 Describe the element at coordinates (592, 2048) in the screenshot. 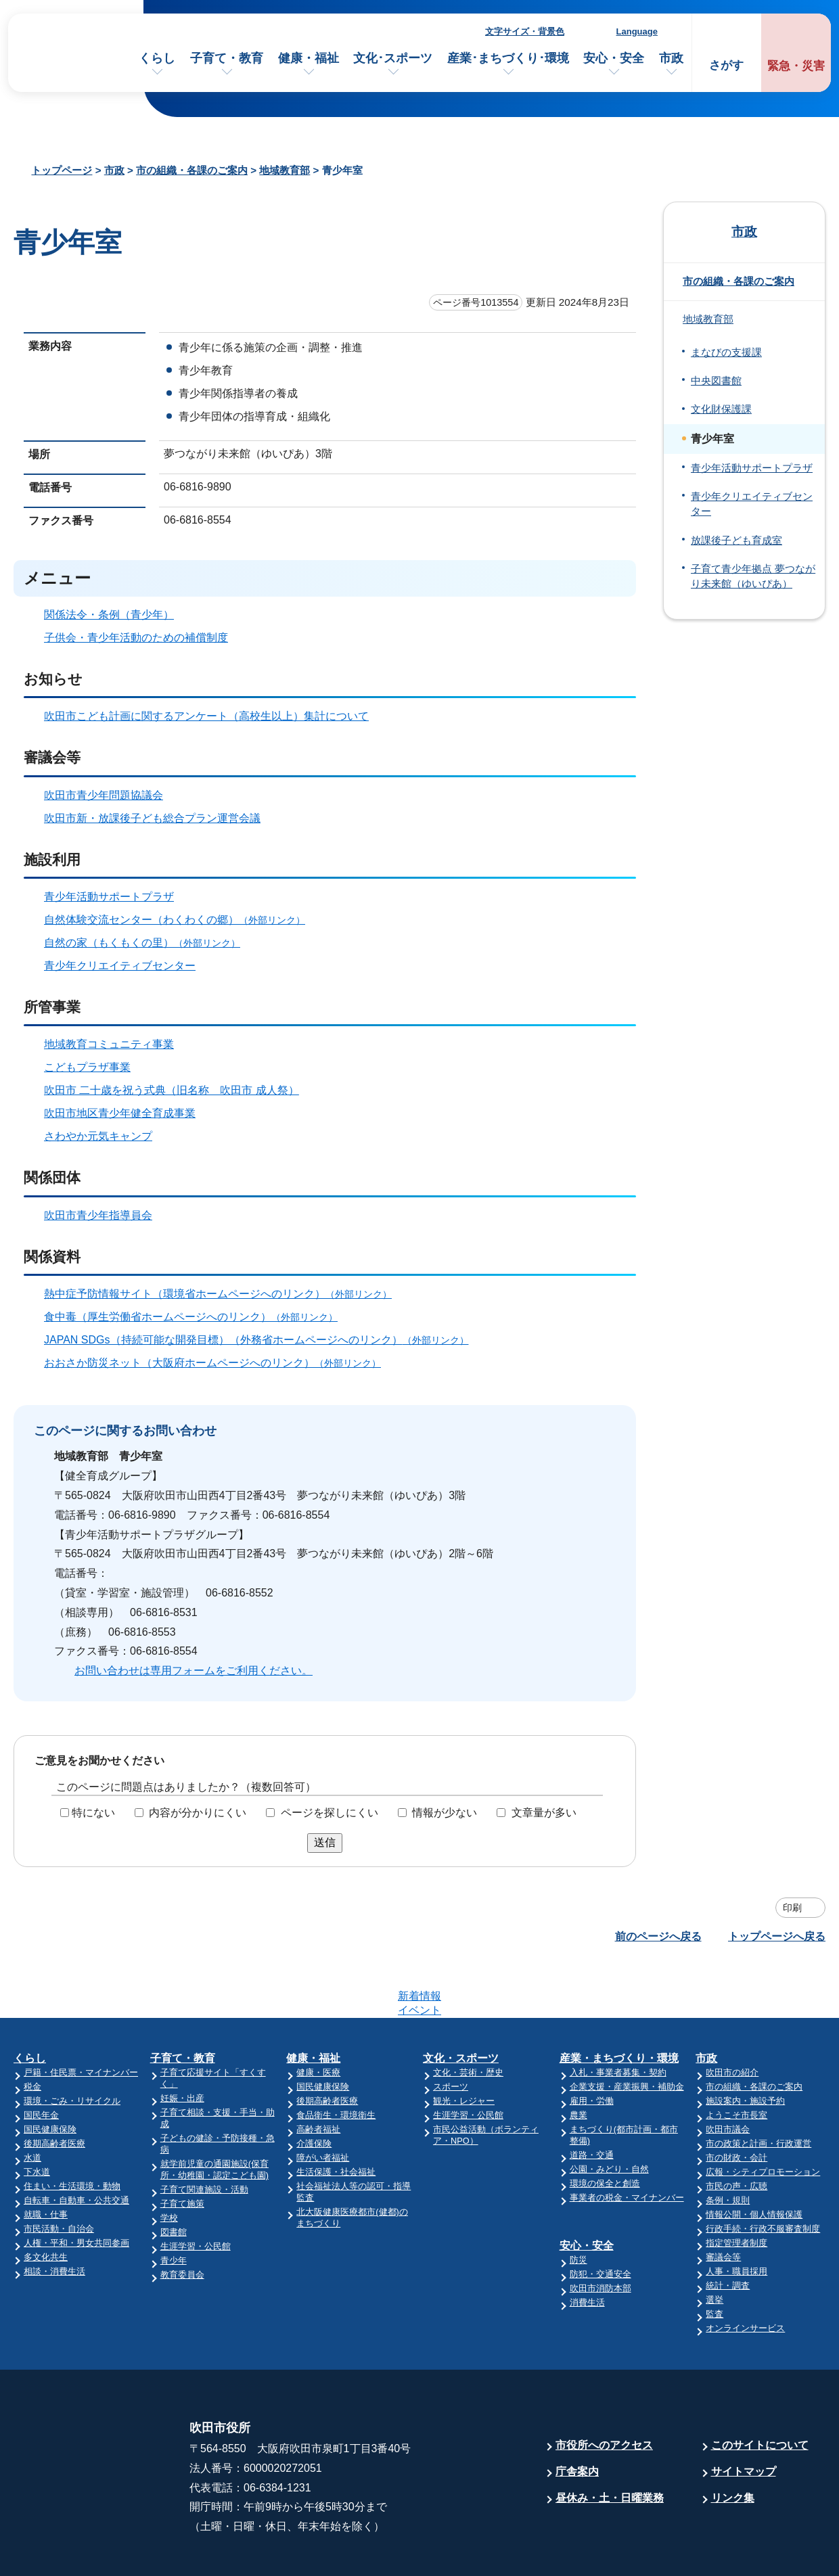

I see `雇用・労働` at that location.